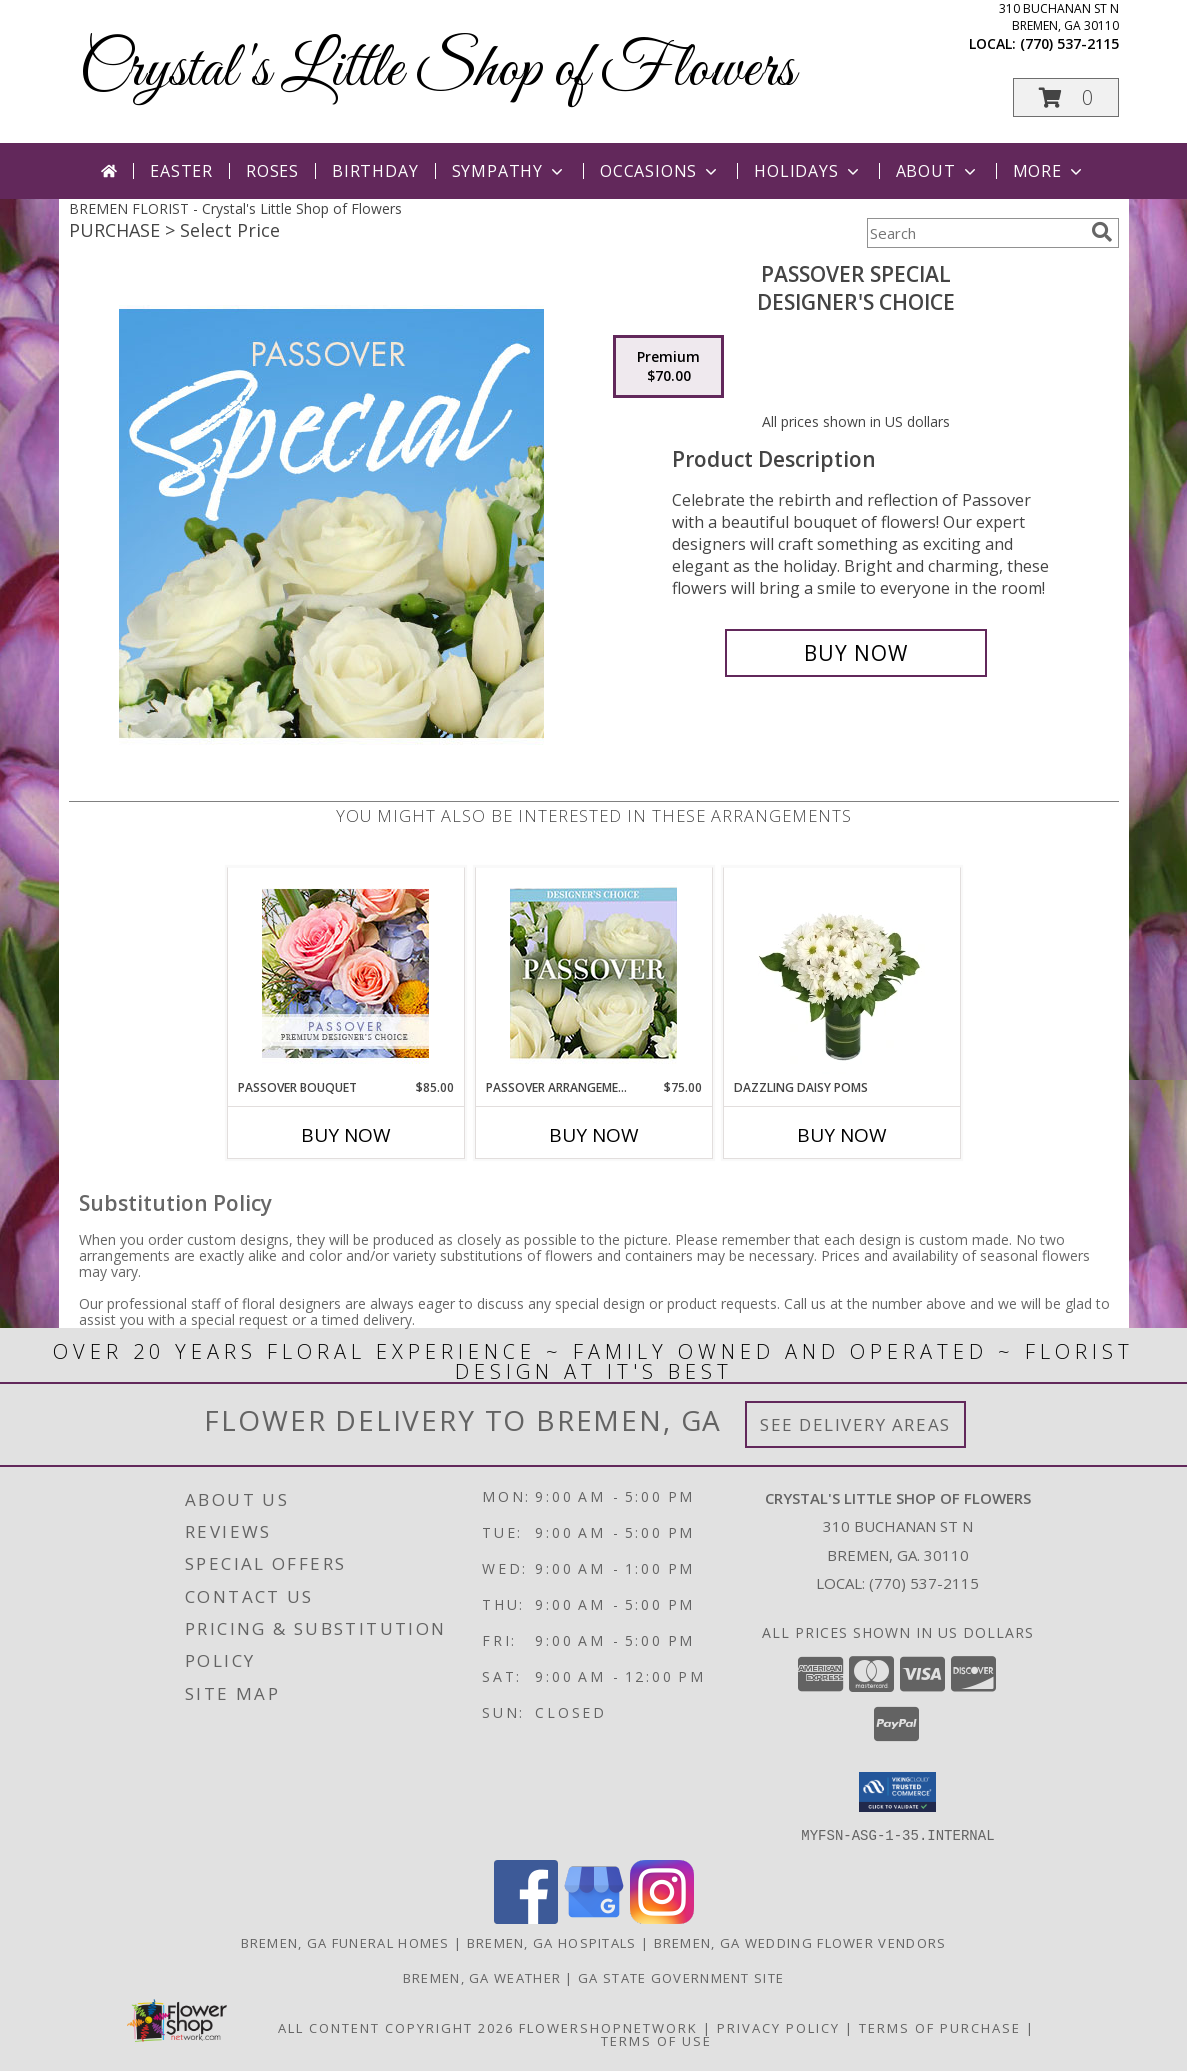  Describe the element at coordinates (660, 171) in the screenshot. I see `Occasions` at that location.